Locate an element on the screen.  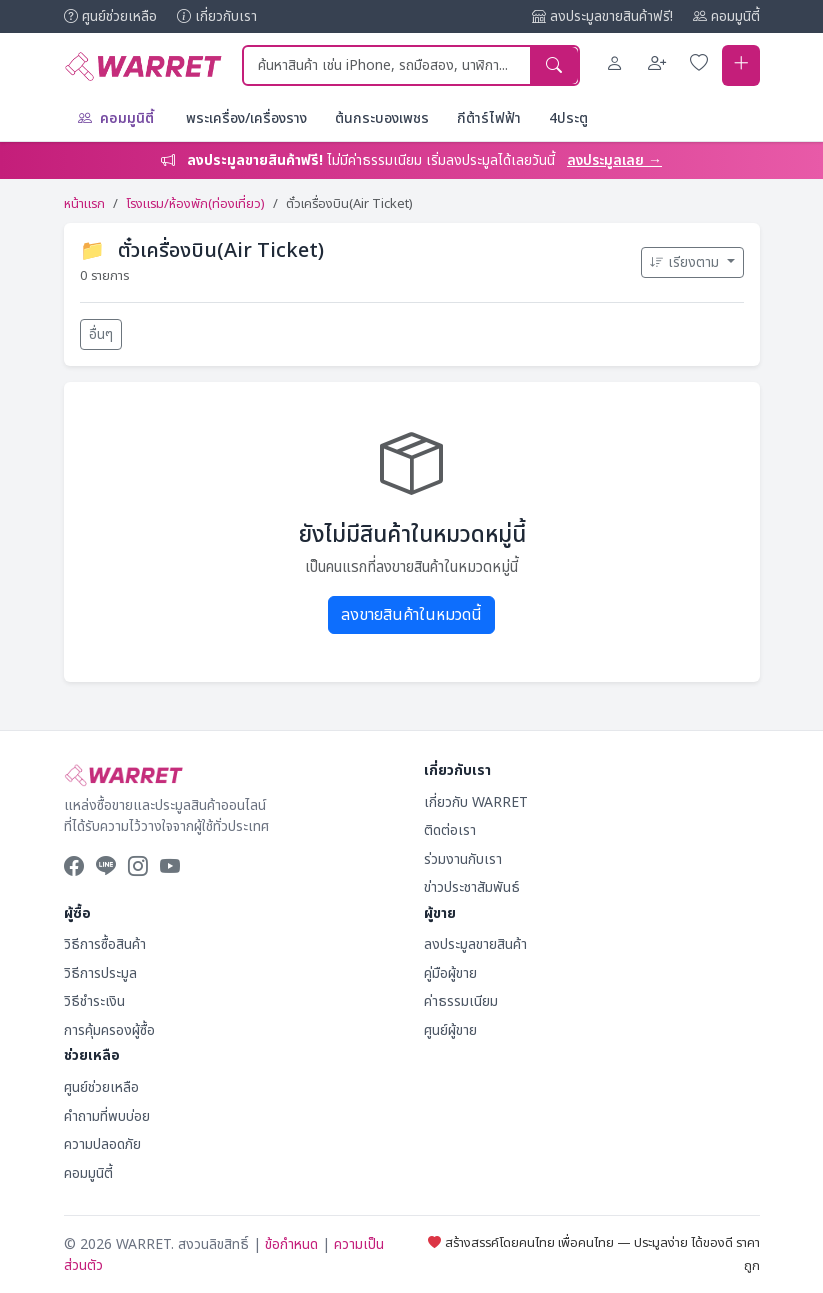
ข่าวประชาสัมพันธ์ is located at coordinates (472, 887).